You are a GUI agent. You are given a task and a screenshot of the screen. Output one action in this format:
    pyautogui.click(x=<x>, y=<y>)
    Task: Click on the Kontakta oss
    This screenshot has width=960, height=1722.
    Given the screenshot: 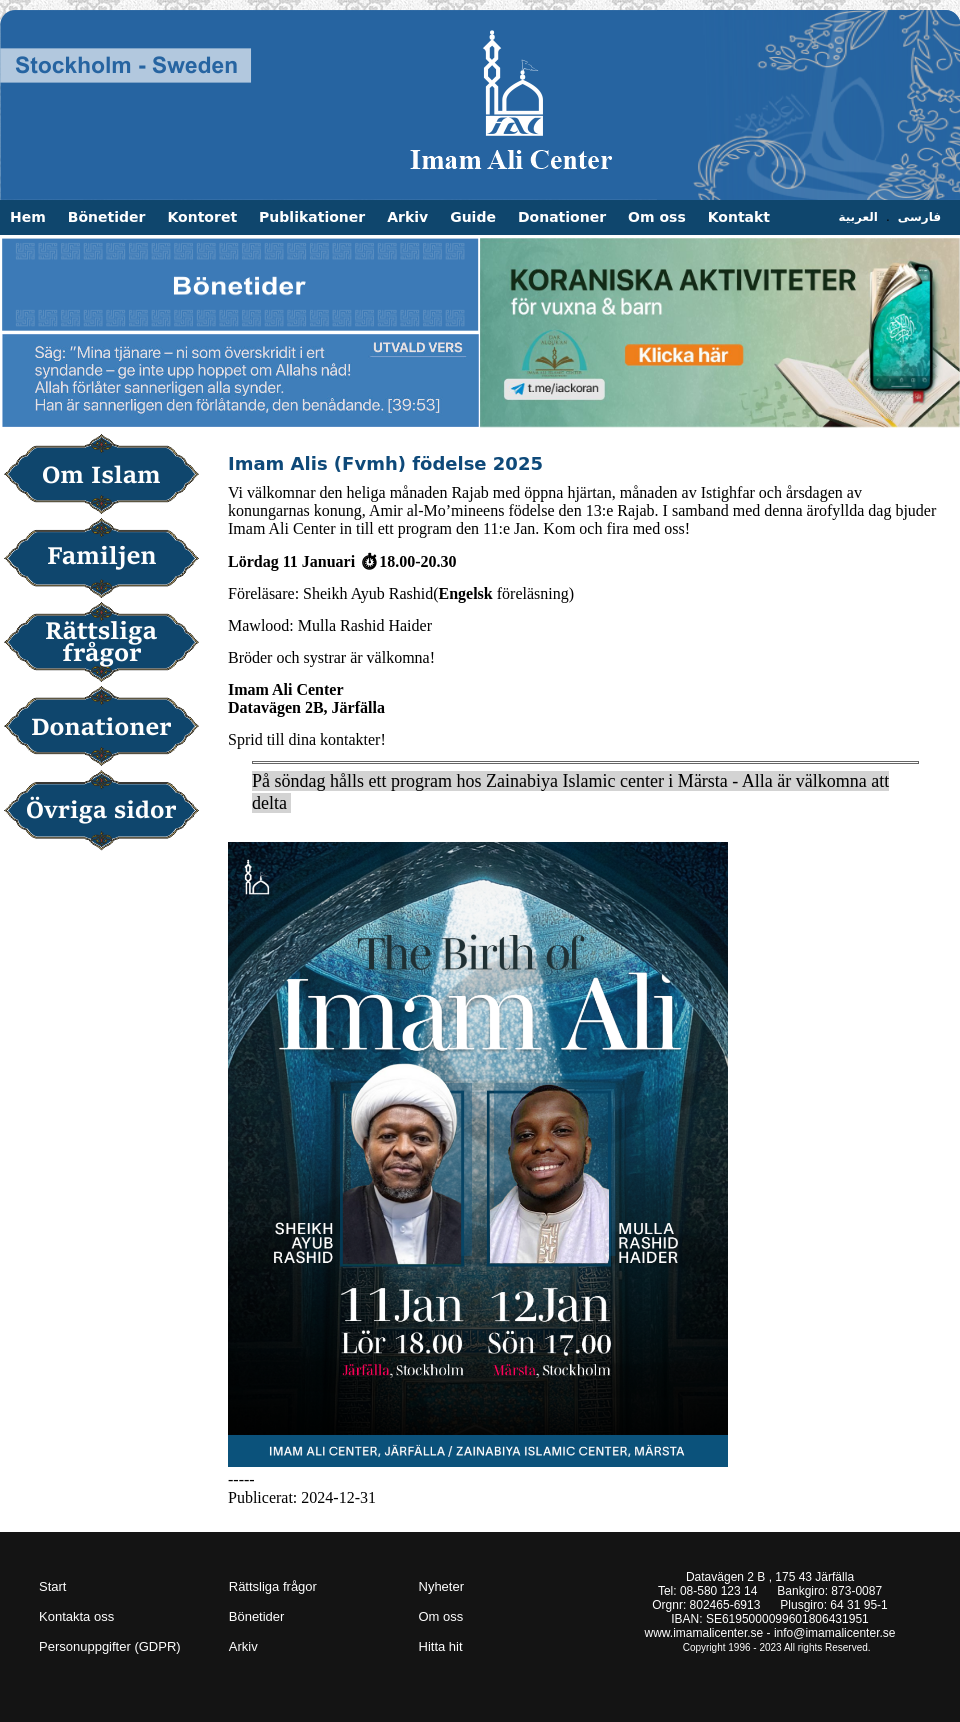 What is the action you would take?
    pyautogui.click(x=76, y=1616)
    